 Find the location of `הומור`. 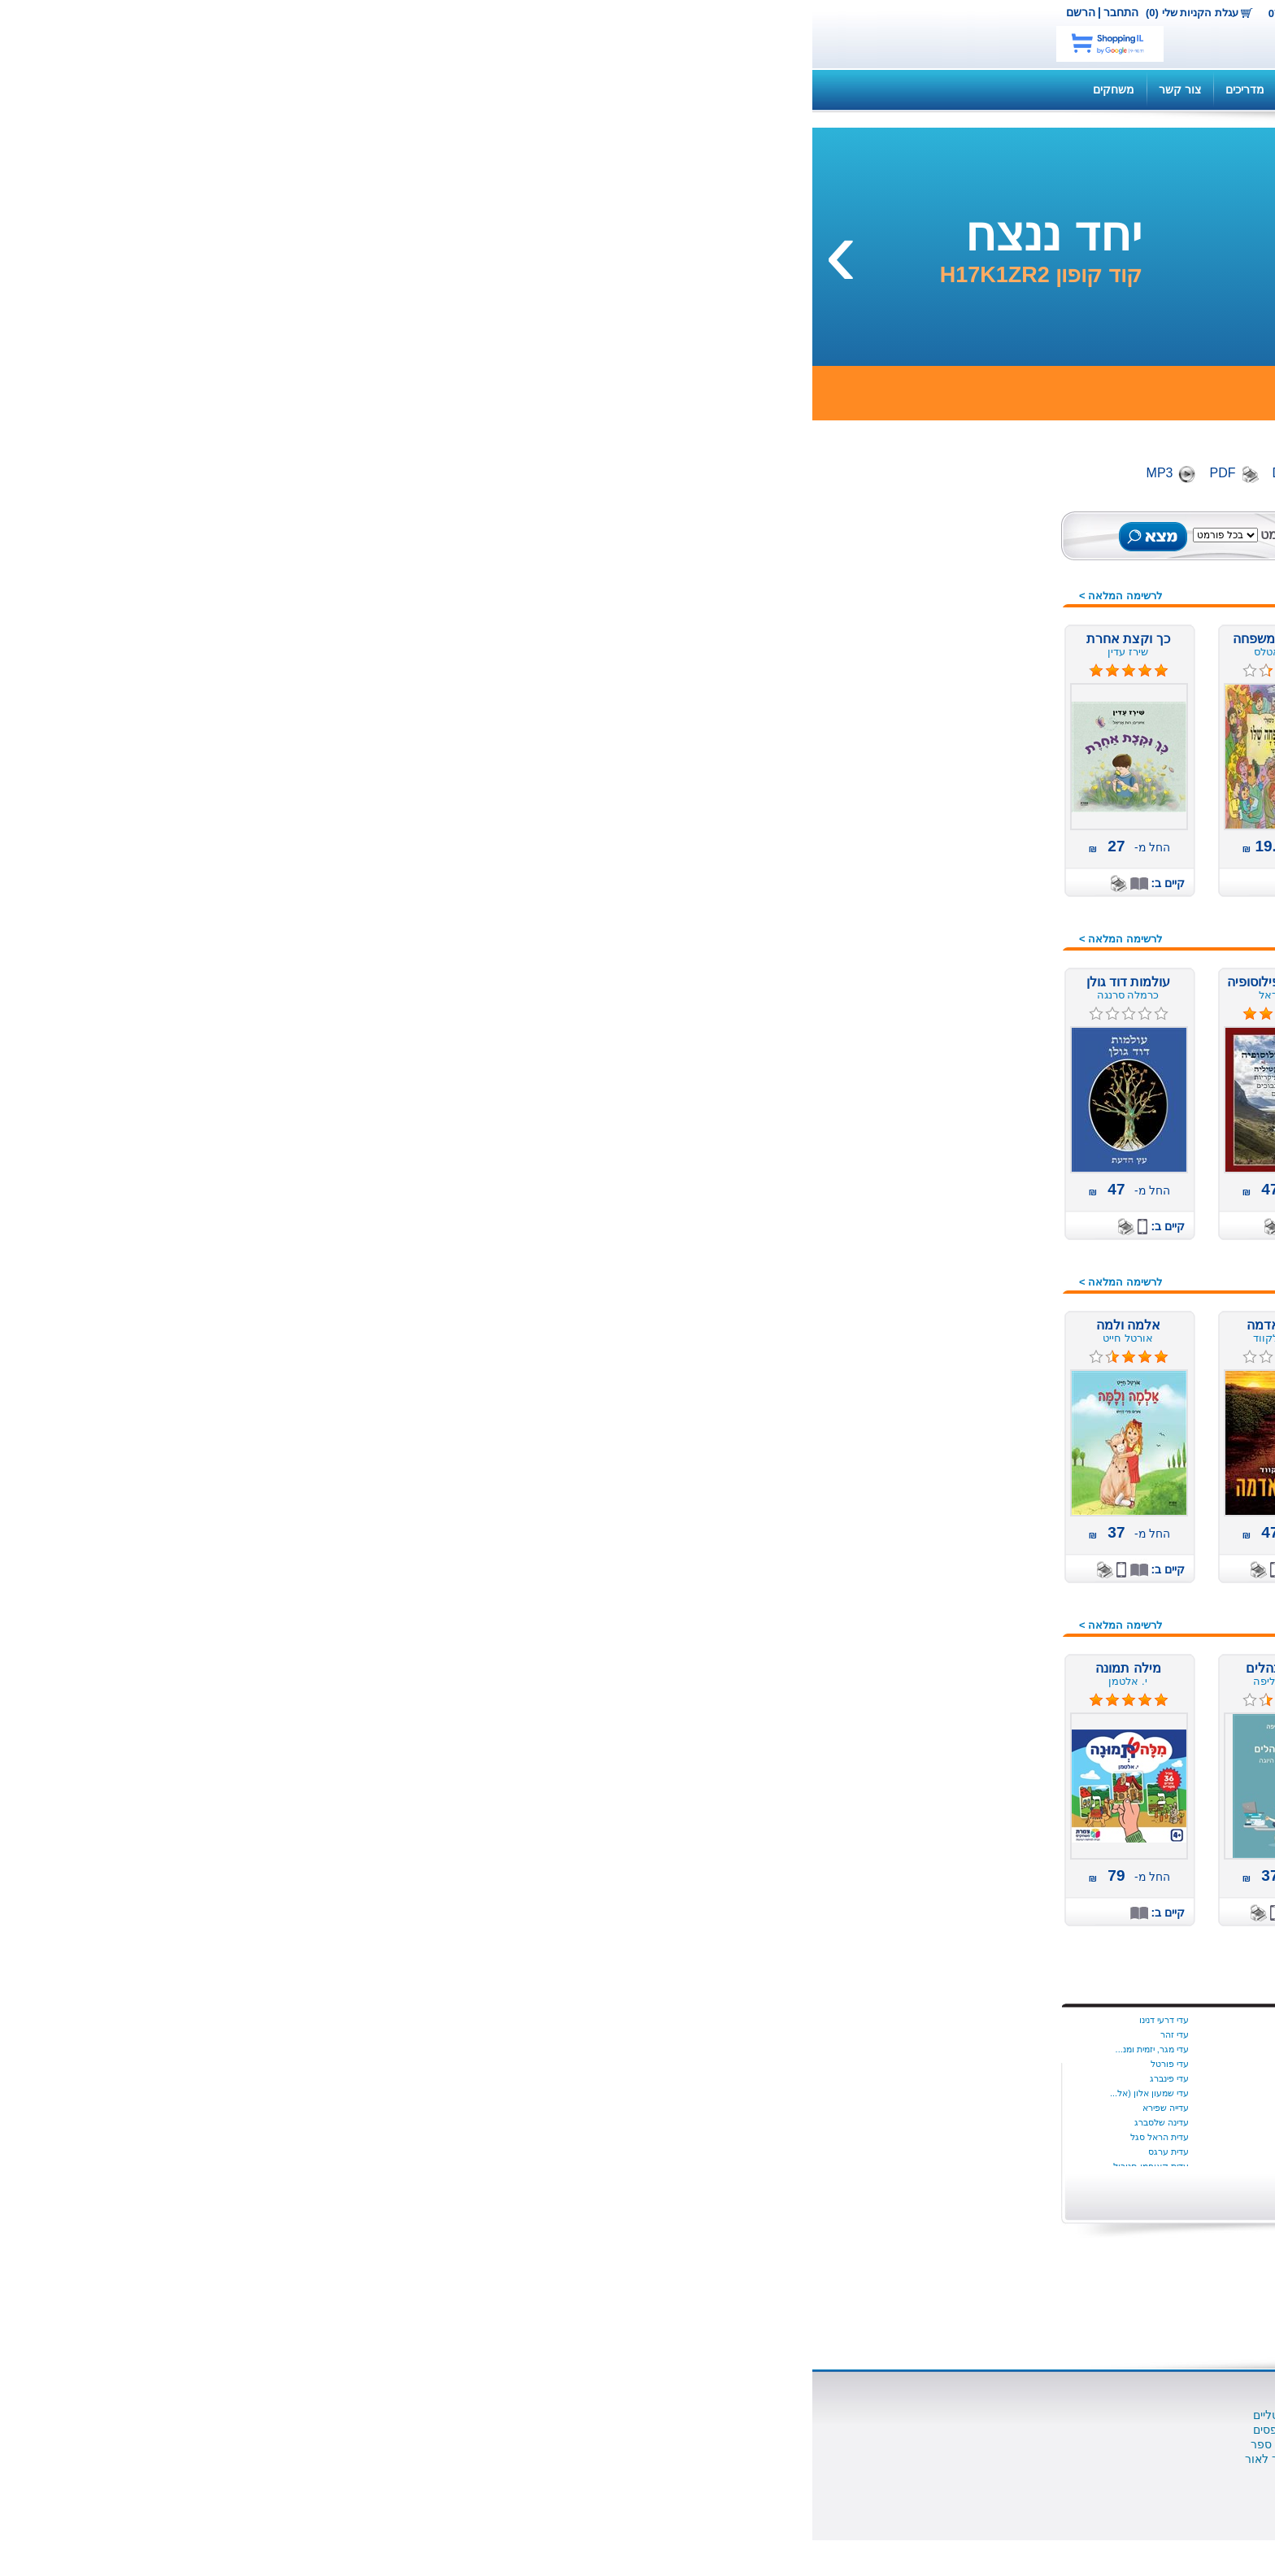

הומור is located at coordinates (999, 974).